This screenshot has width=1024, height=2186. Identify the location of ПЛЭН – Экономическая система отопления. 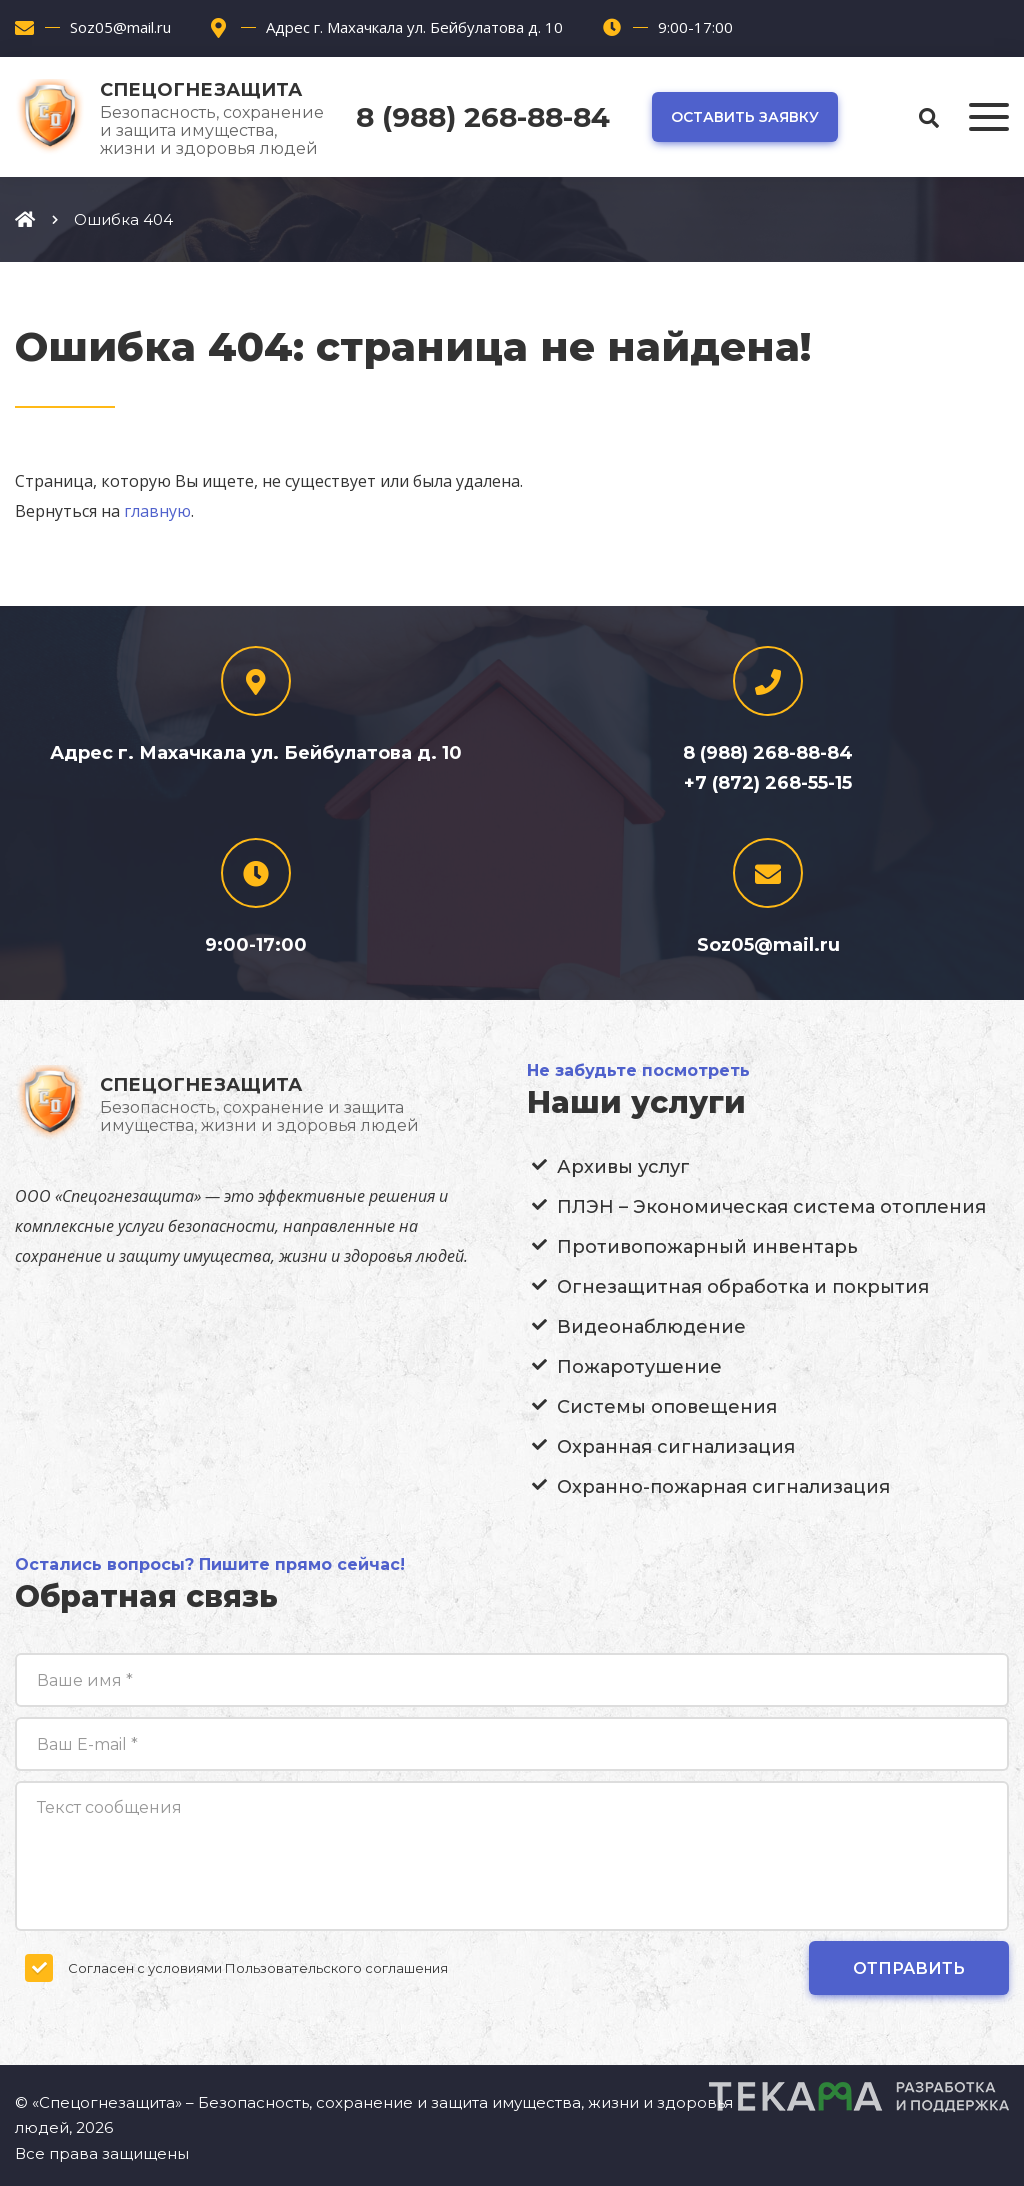
(771, 1207).